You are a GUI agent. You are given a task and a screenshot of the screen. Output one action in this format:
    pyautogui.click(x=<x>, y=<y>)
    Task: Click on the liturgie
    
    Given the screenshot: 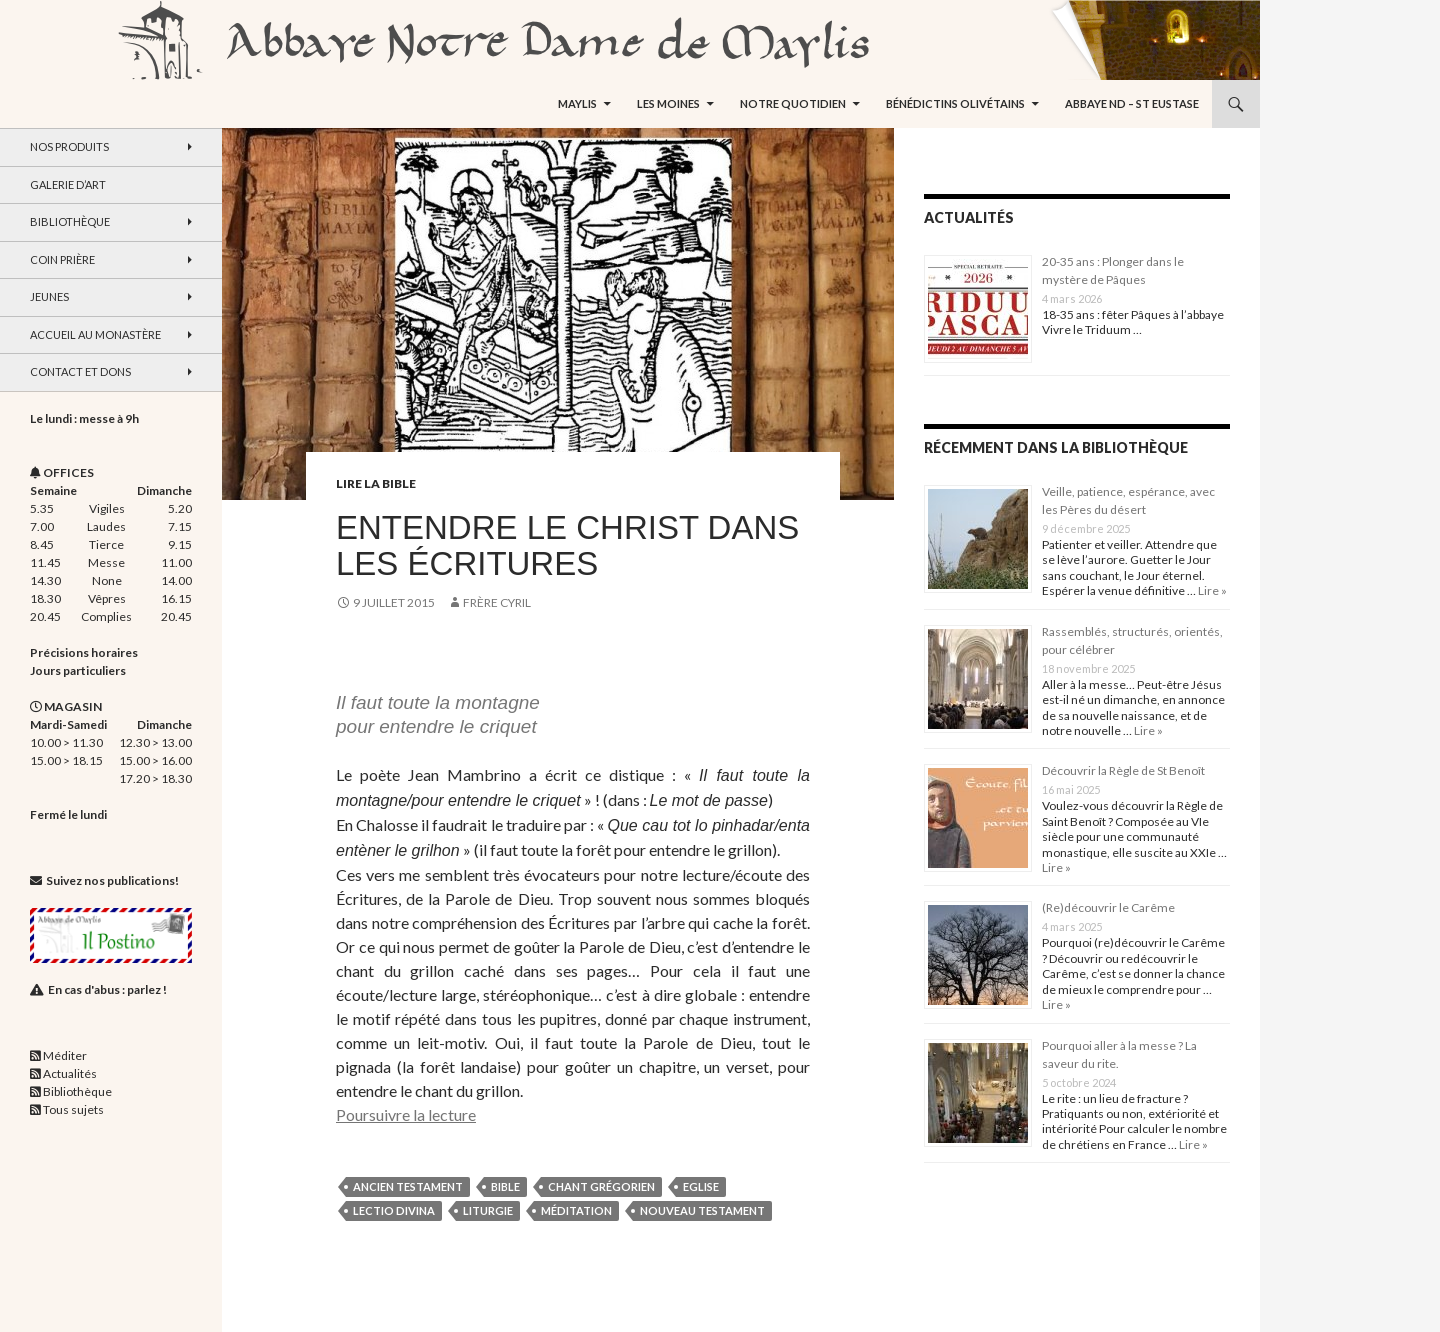 What is the action you would take?
    pyautogui.click(x=488, y=1210)
    